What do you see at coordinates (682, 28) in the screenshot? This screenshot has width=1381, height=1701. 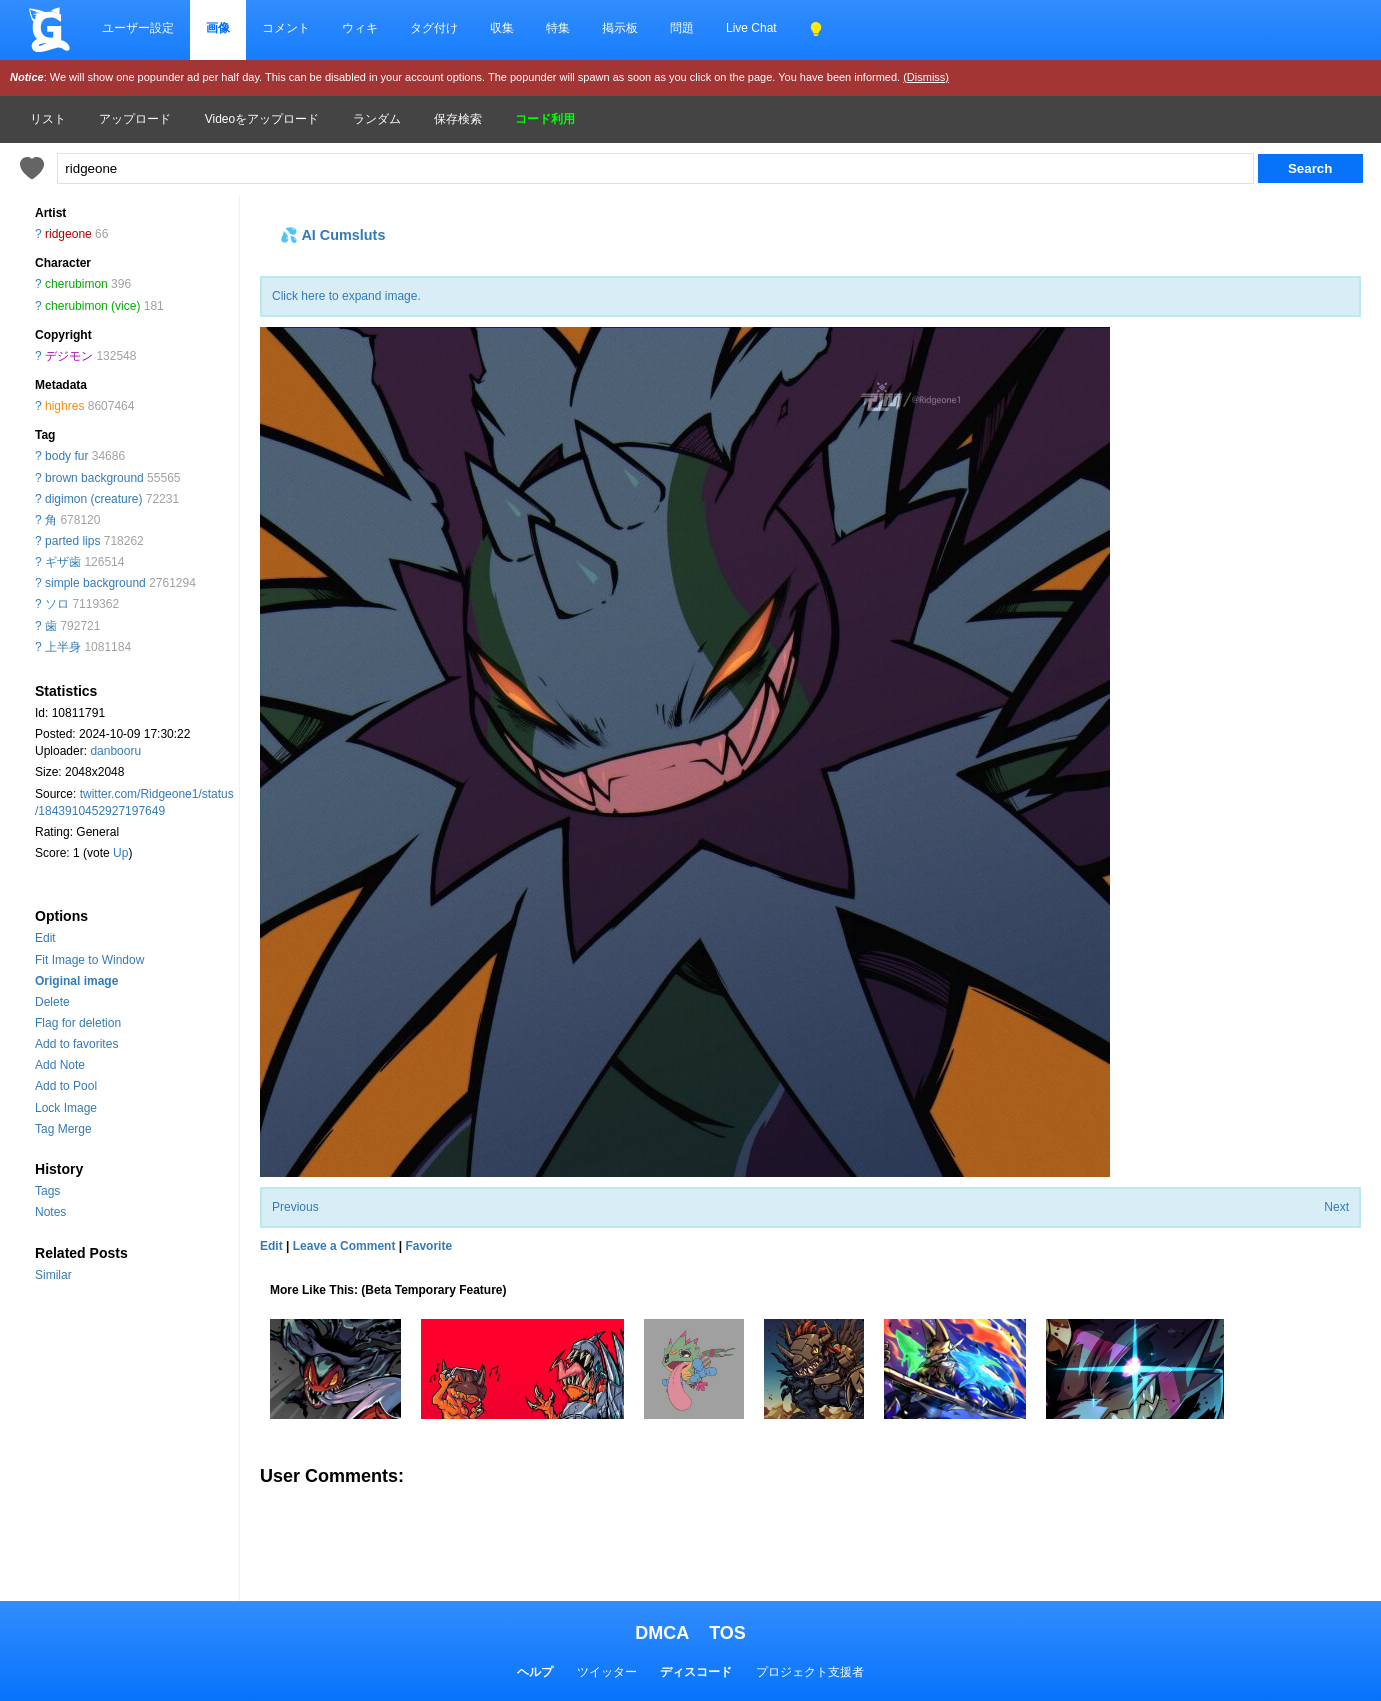 I see `問題` at bounding box center [682, 28].